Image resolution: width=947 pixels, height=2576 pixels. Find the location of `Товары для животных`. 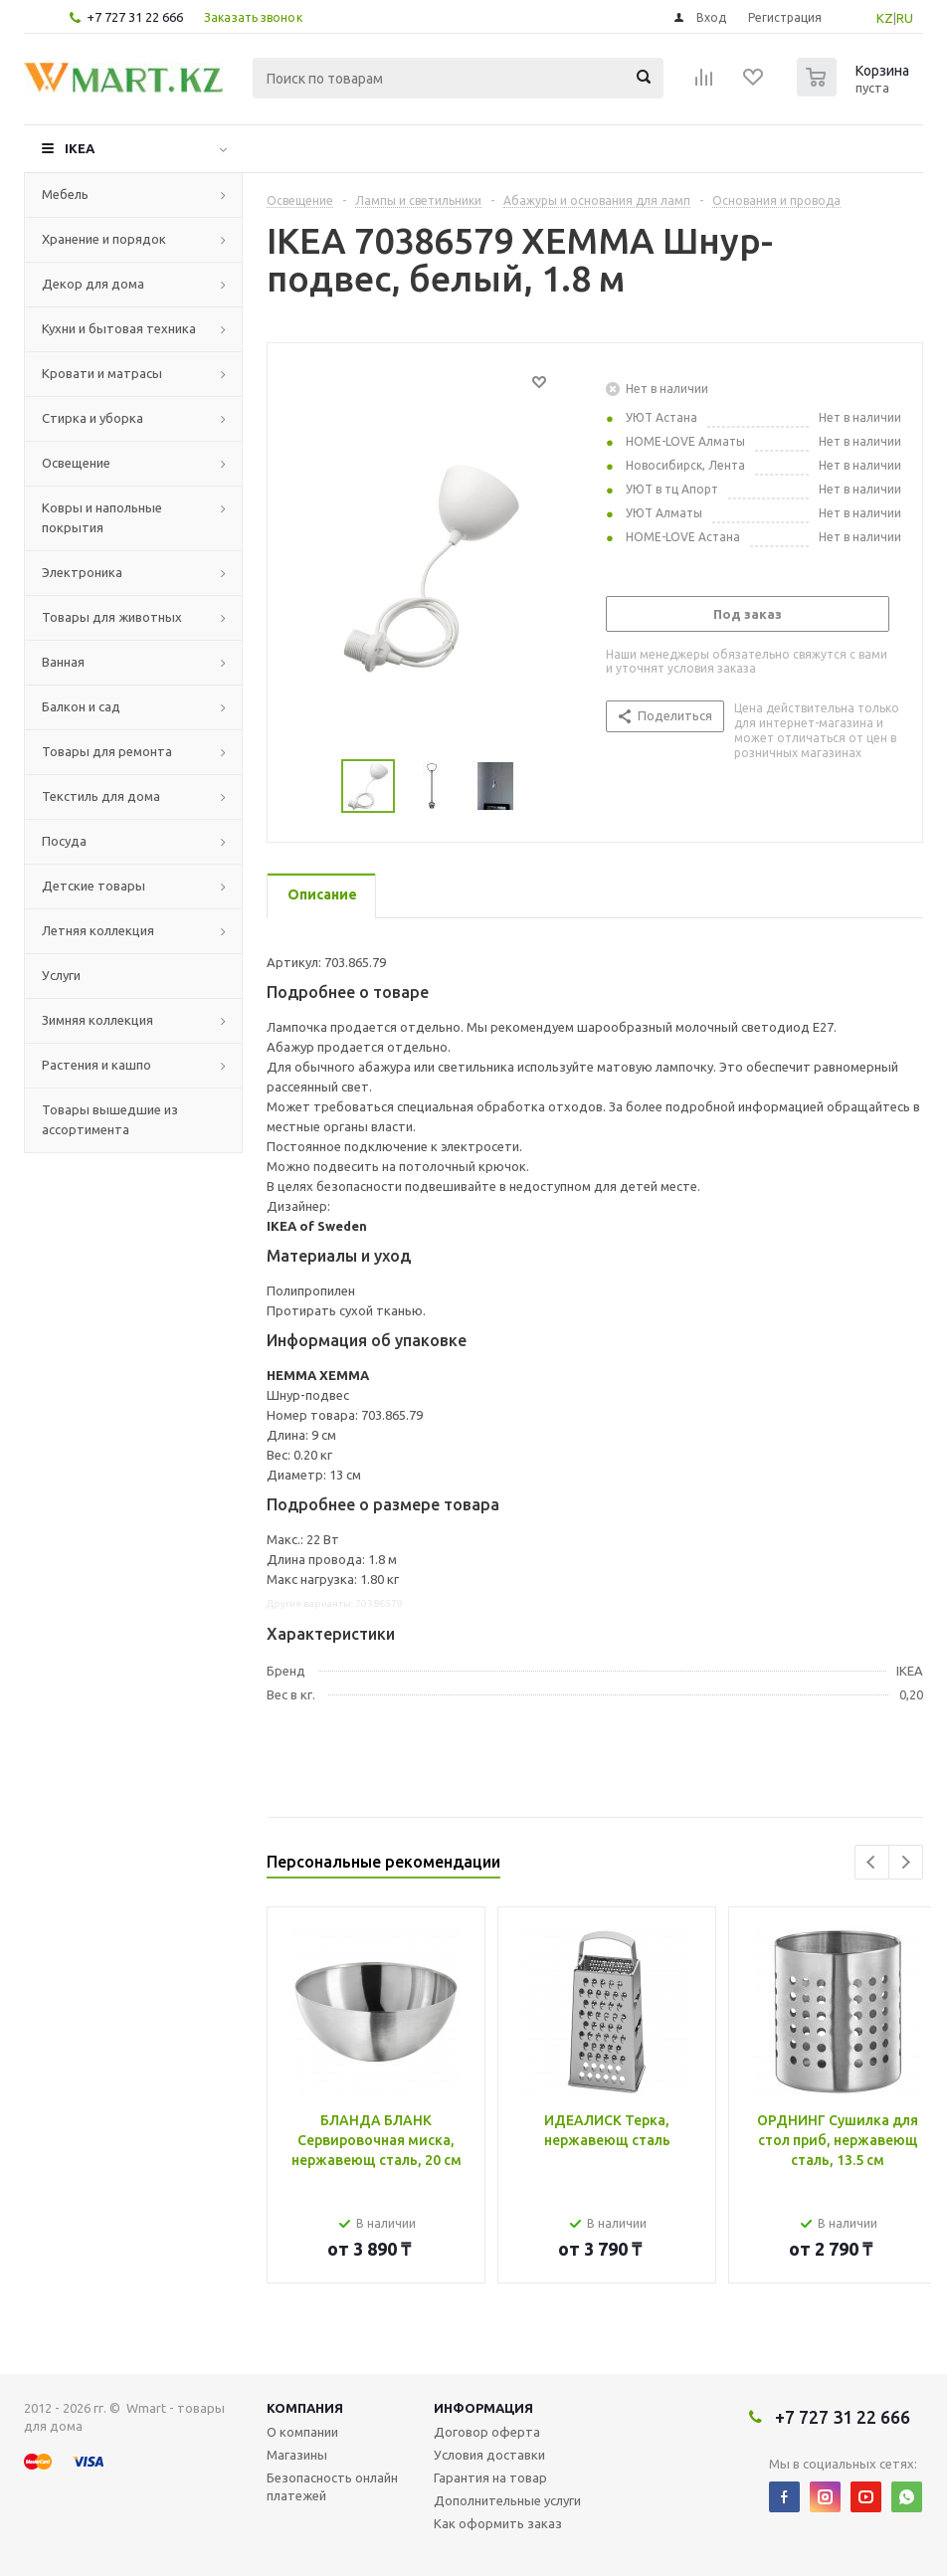

Товары для животных is located at coordinates (112, 617).